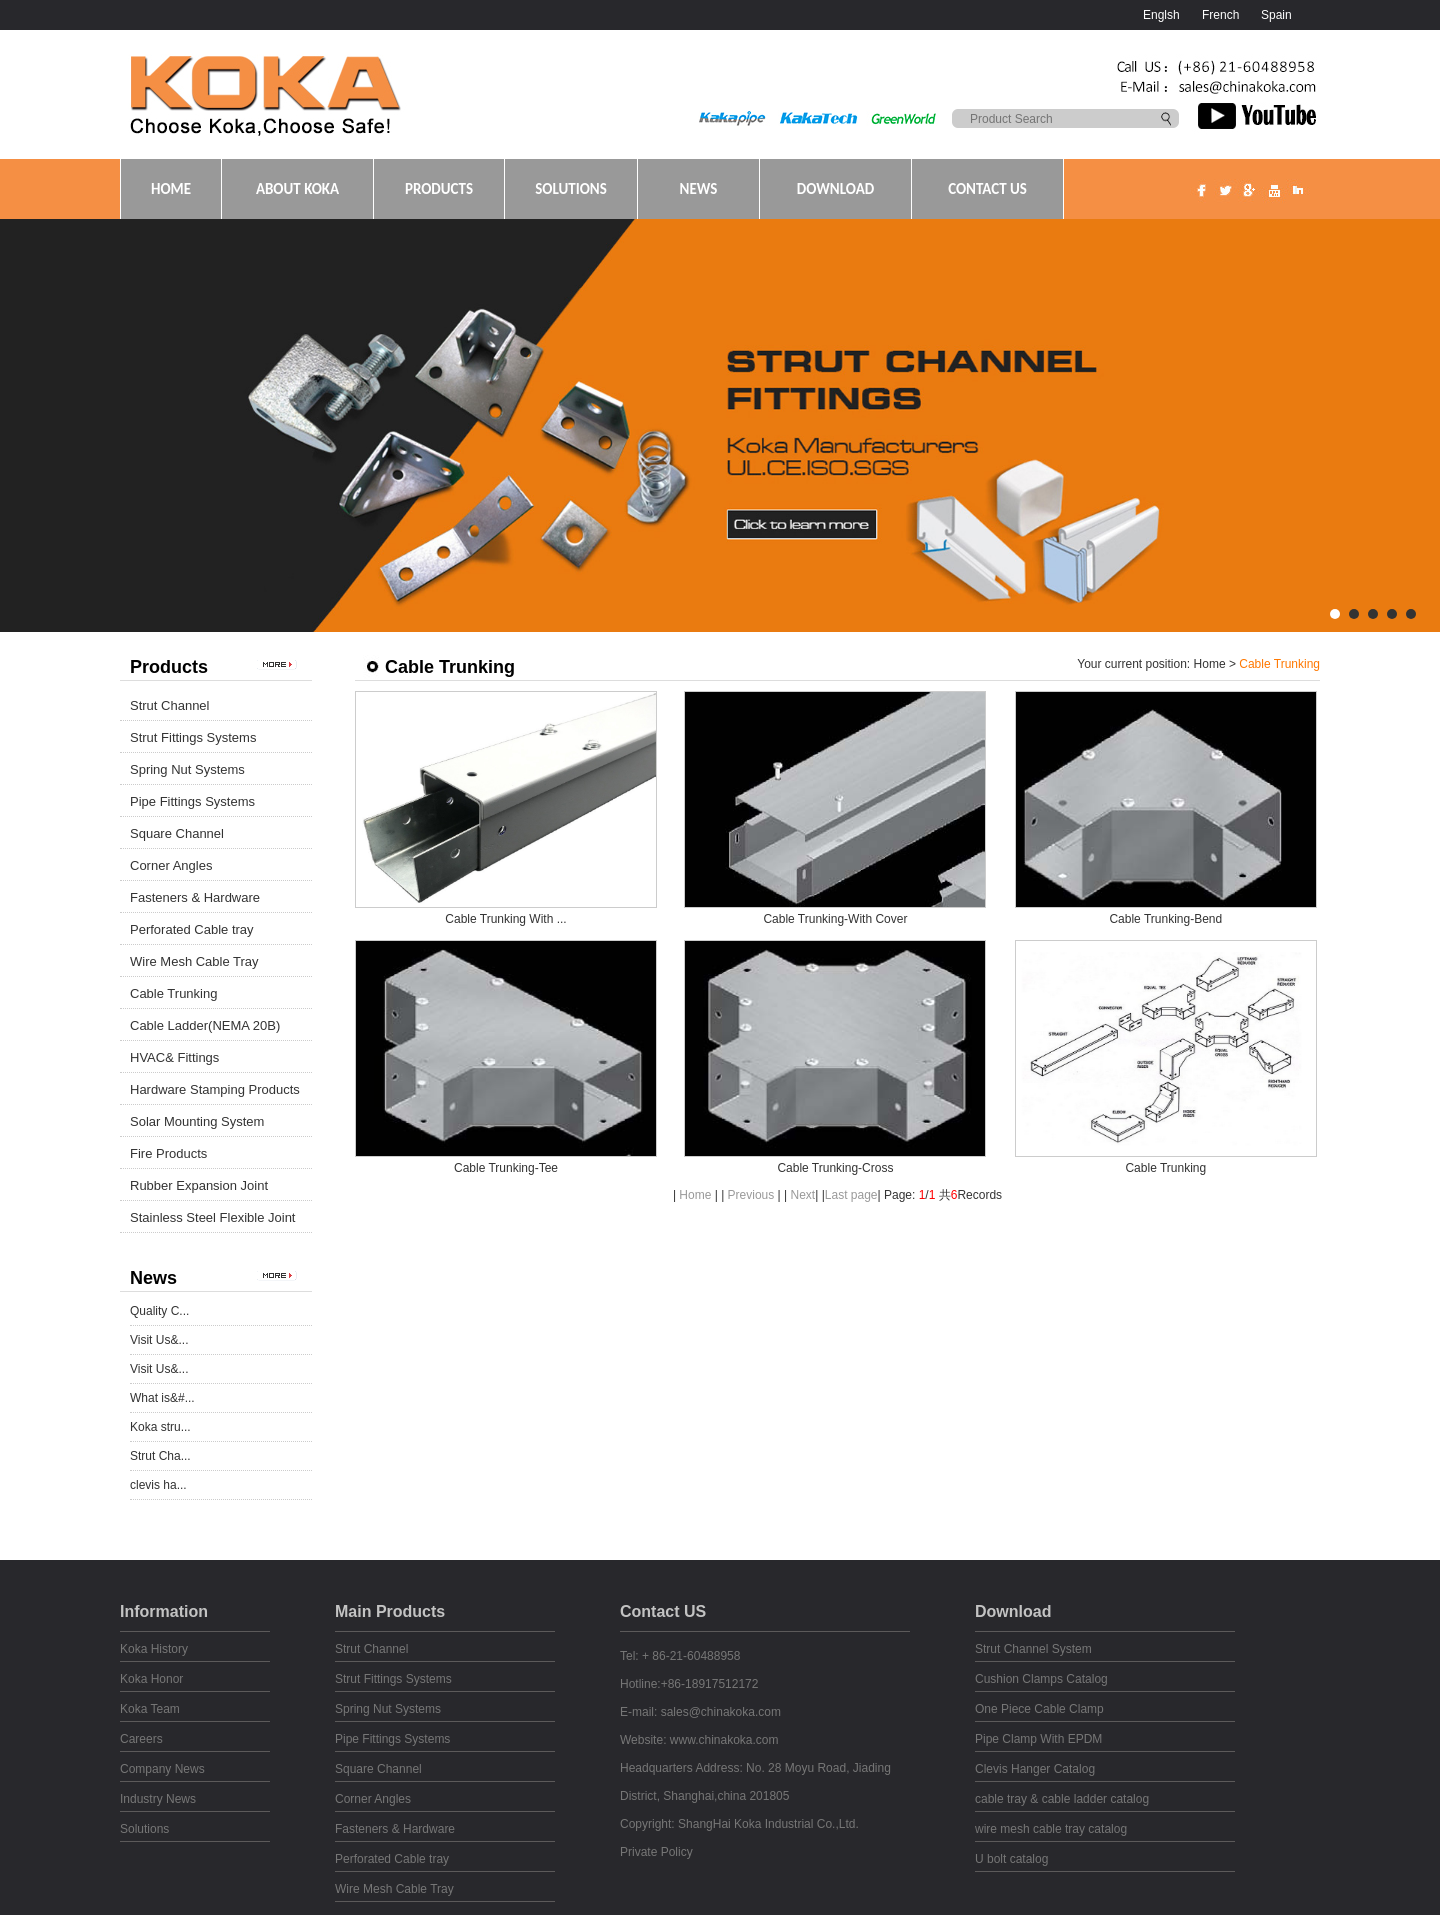 The width and height of the screenshot is (1440, 1915). I want to click on Rubber Expansion Joint, so click(199, 1185).